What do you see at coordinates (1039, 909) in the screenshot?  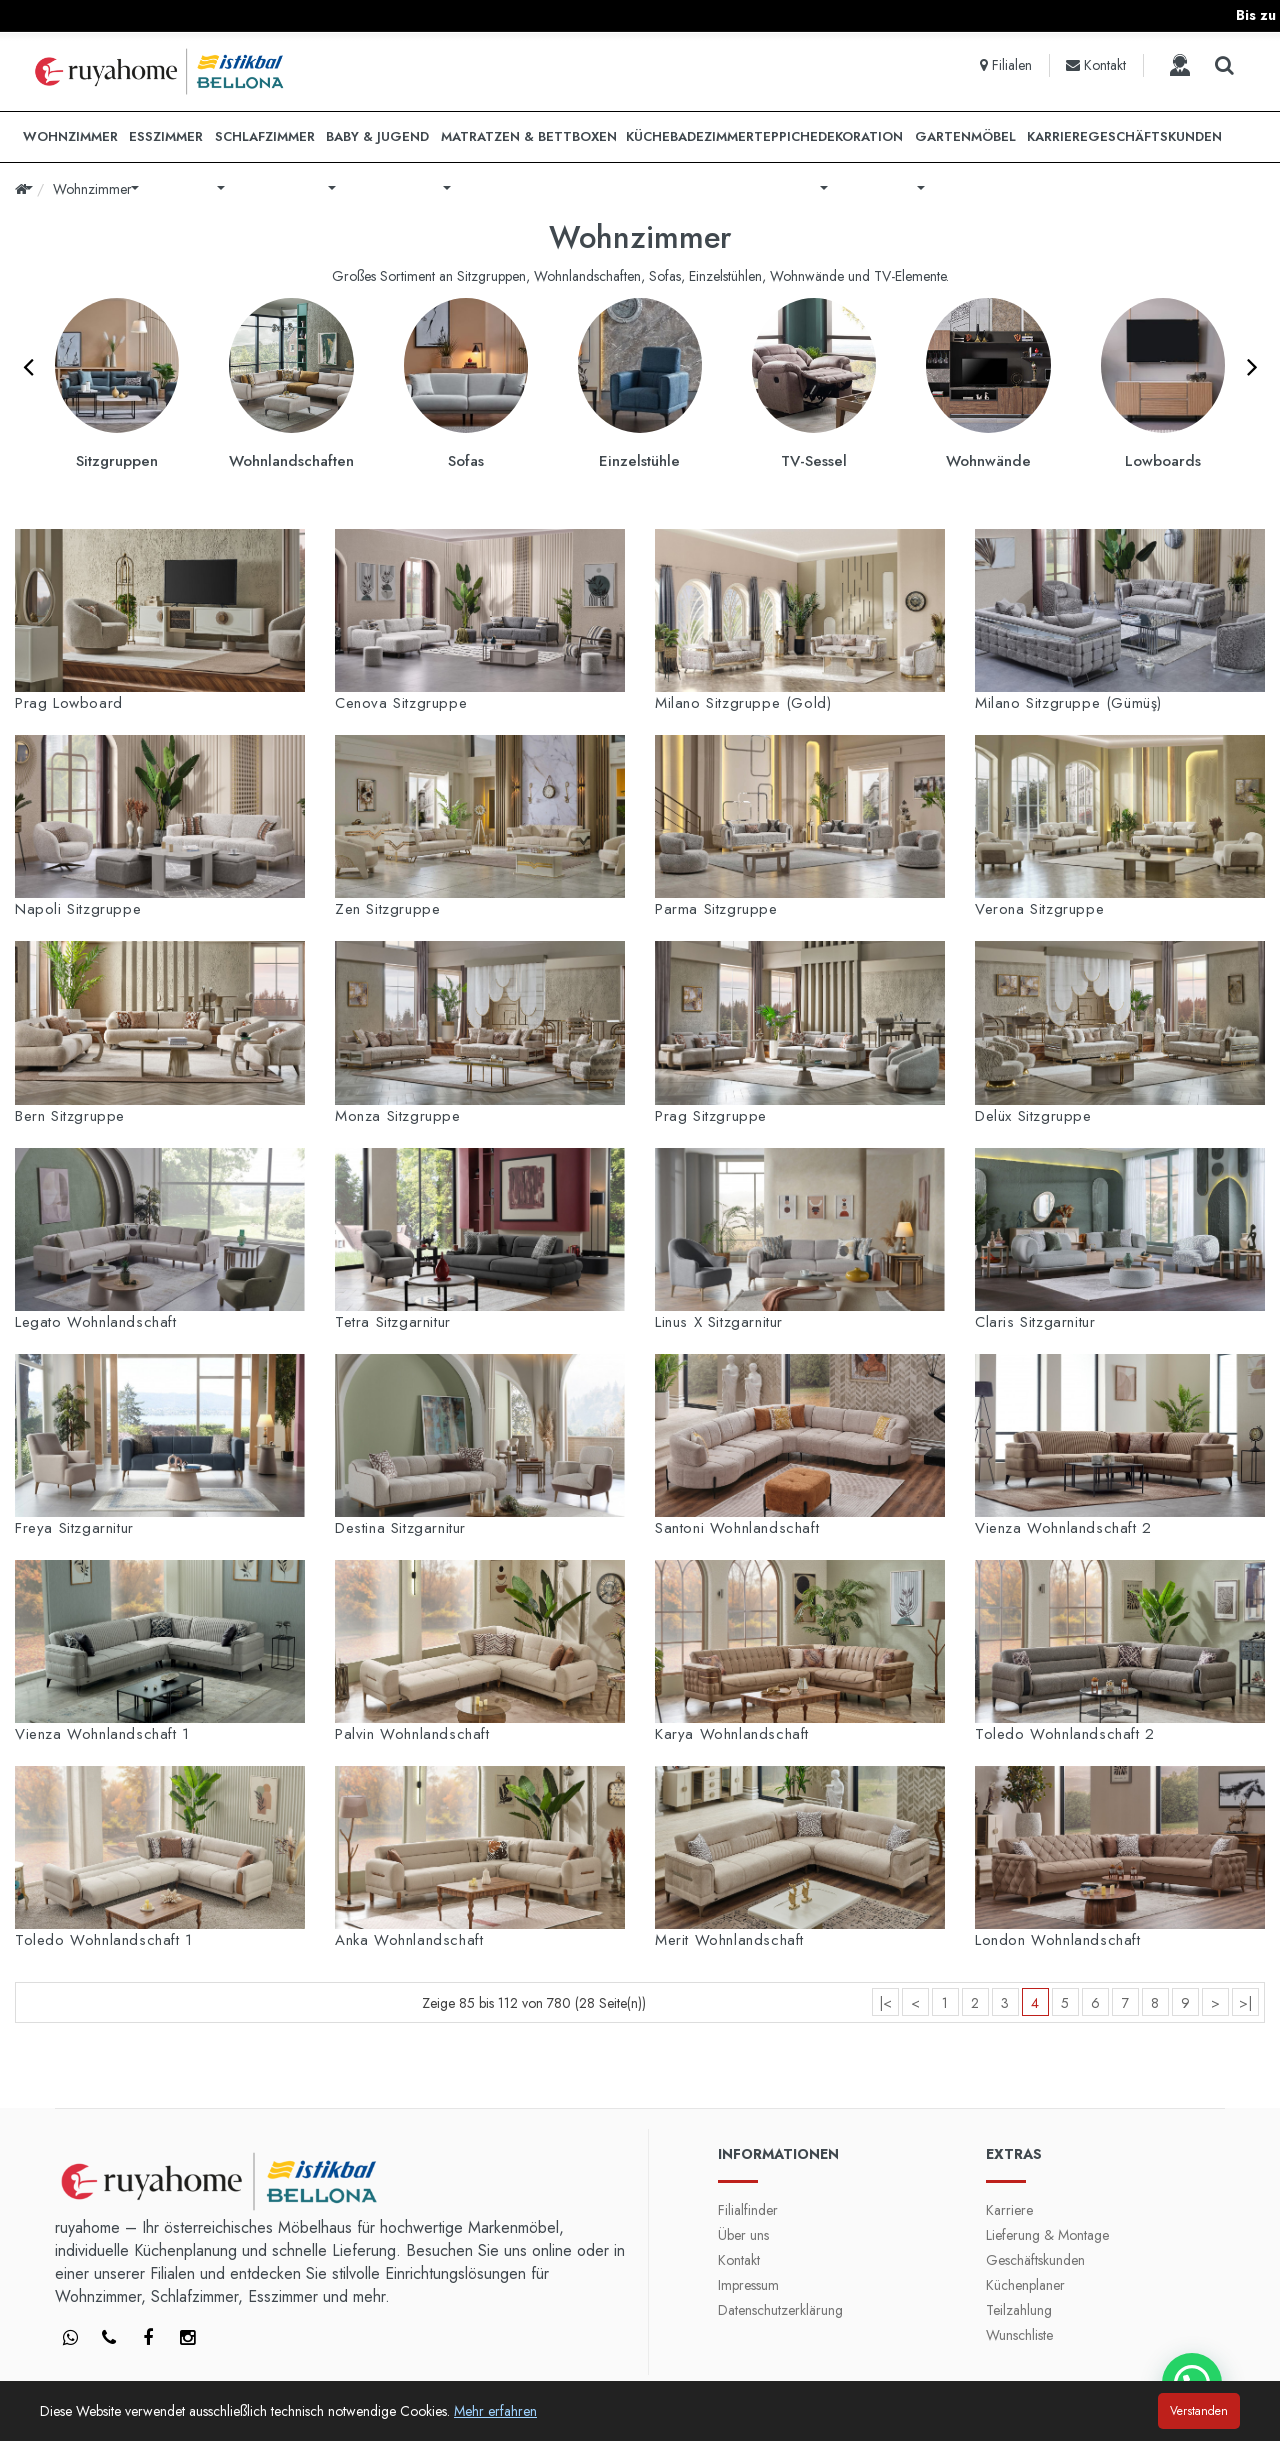 I see `Verona Sitzgruppe` at bounding box center [1039, 909].